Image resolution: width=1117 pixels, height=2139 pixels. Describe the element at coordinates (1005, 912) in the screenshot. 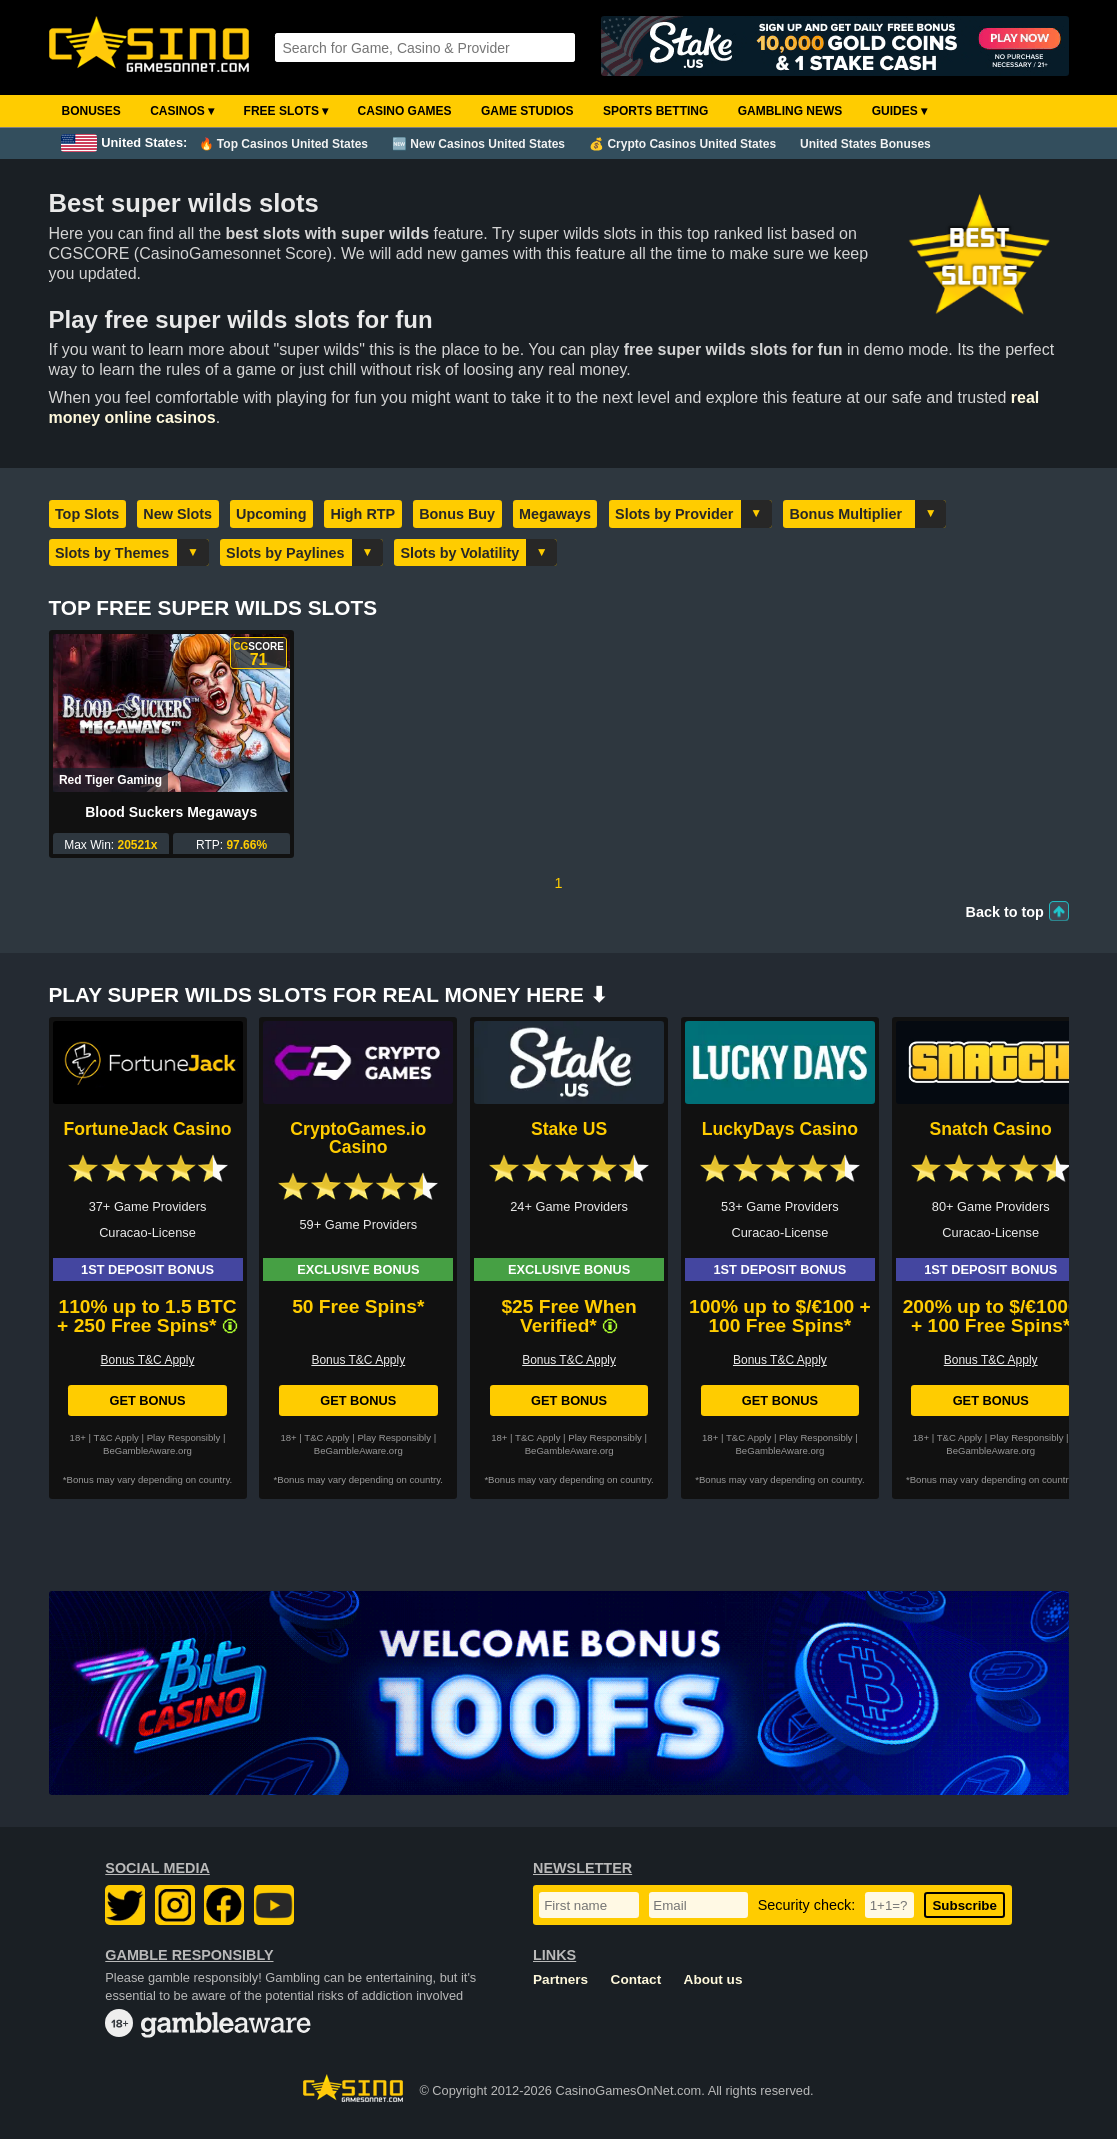

I see `Back to top` at that location.